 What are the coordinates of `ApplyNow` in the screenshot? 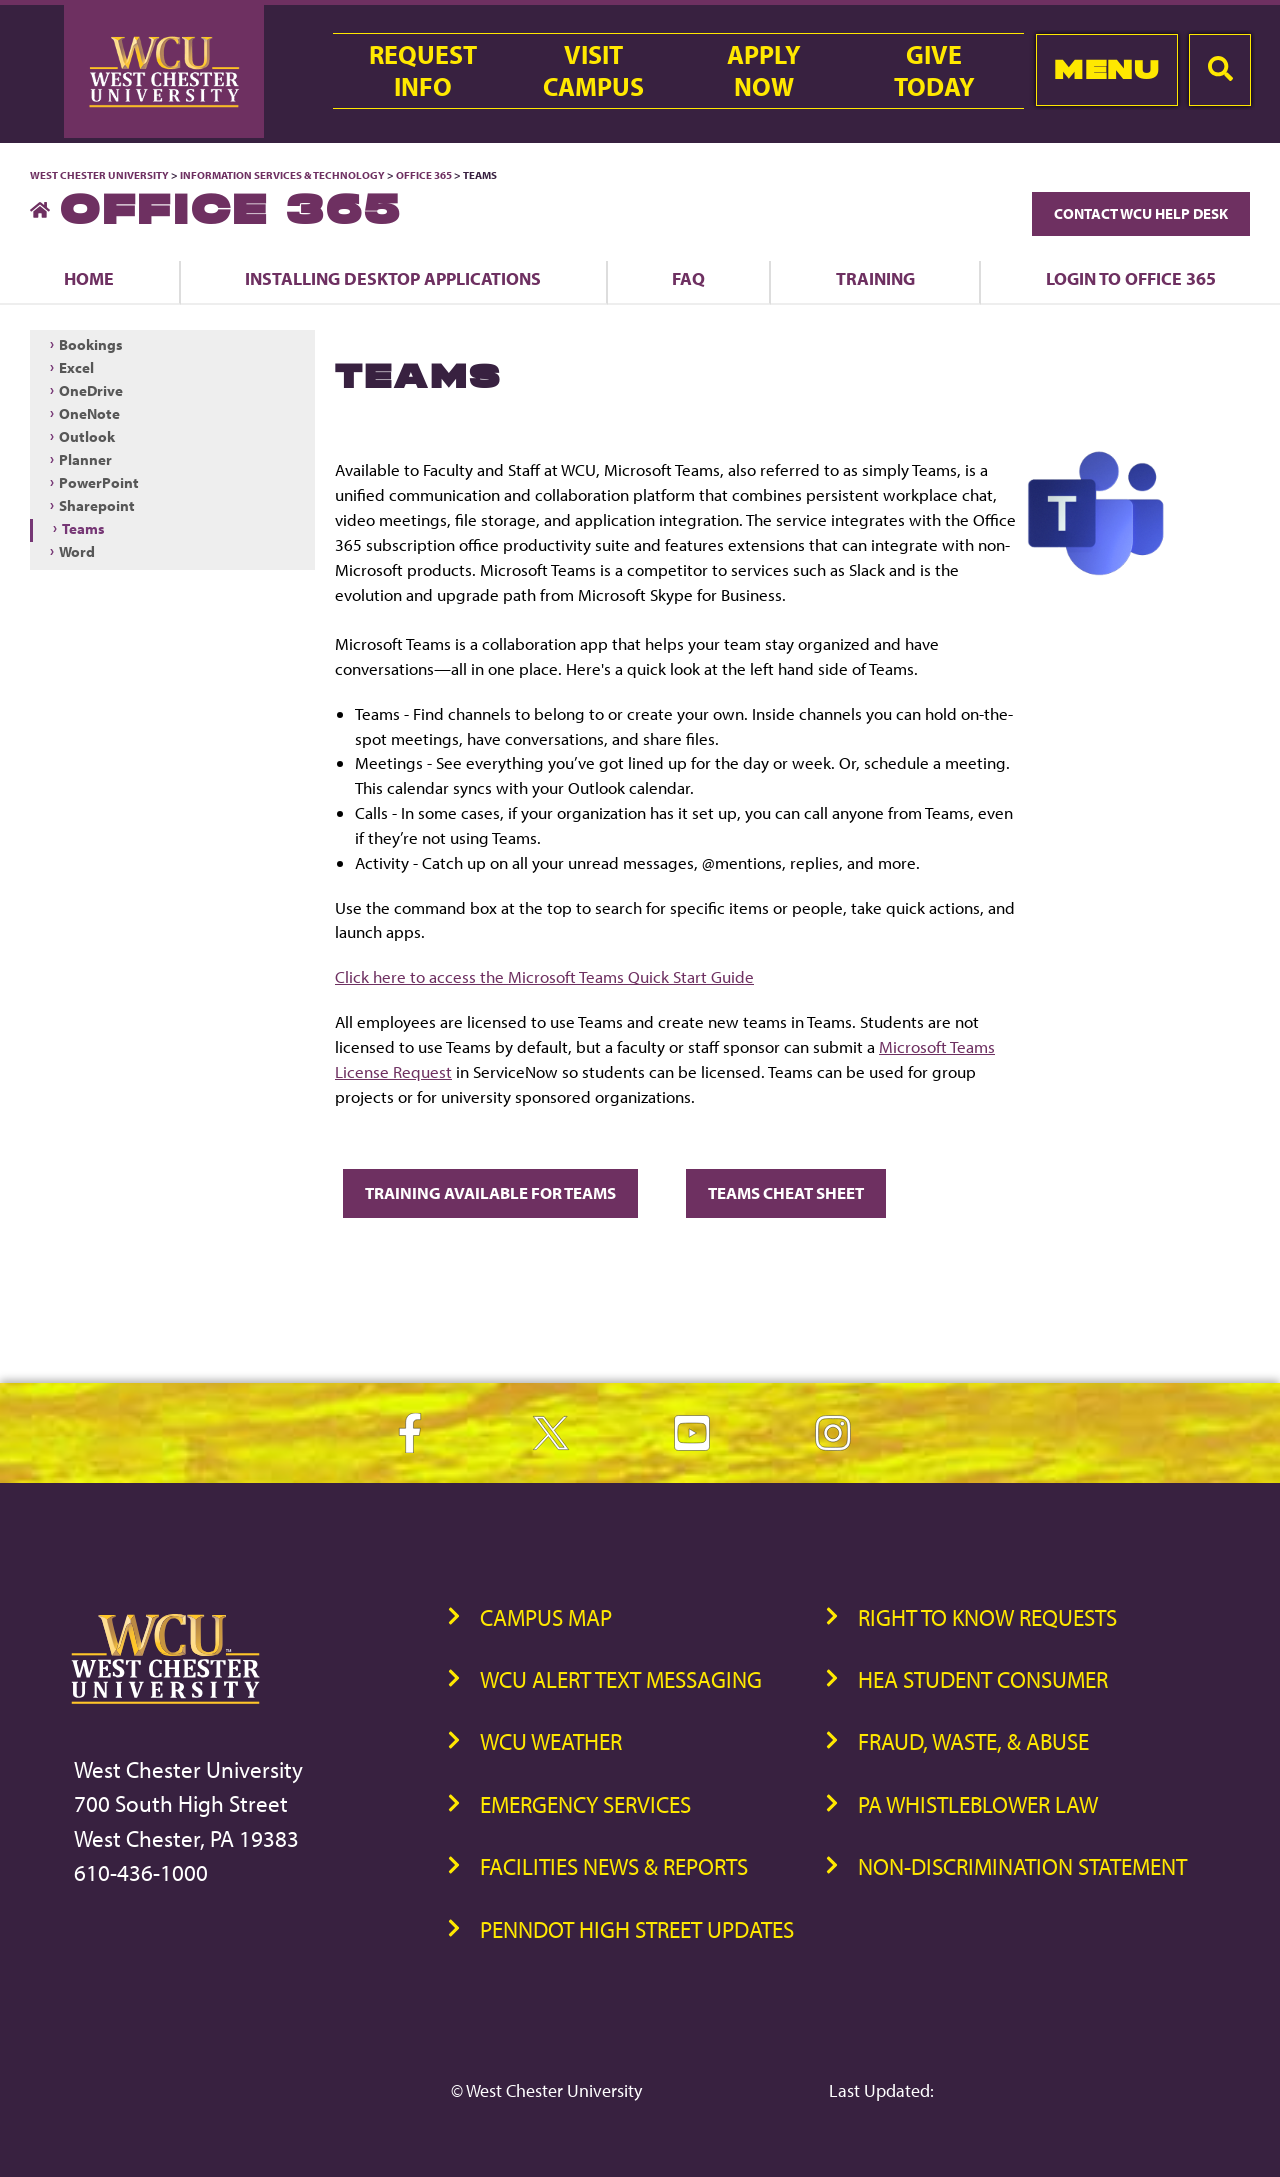 It's located at (764, 71).